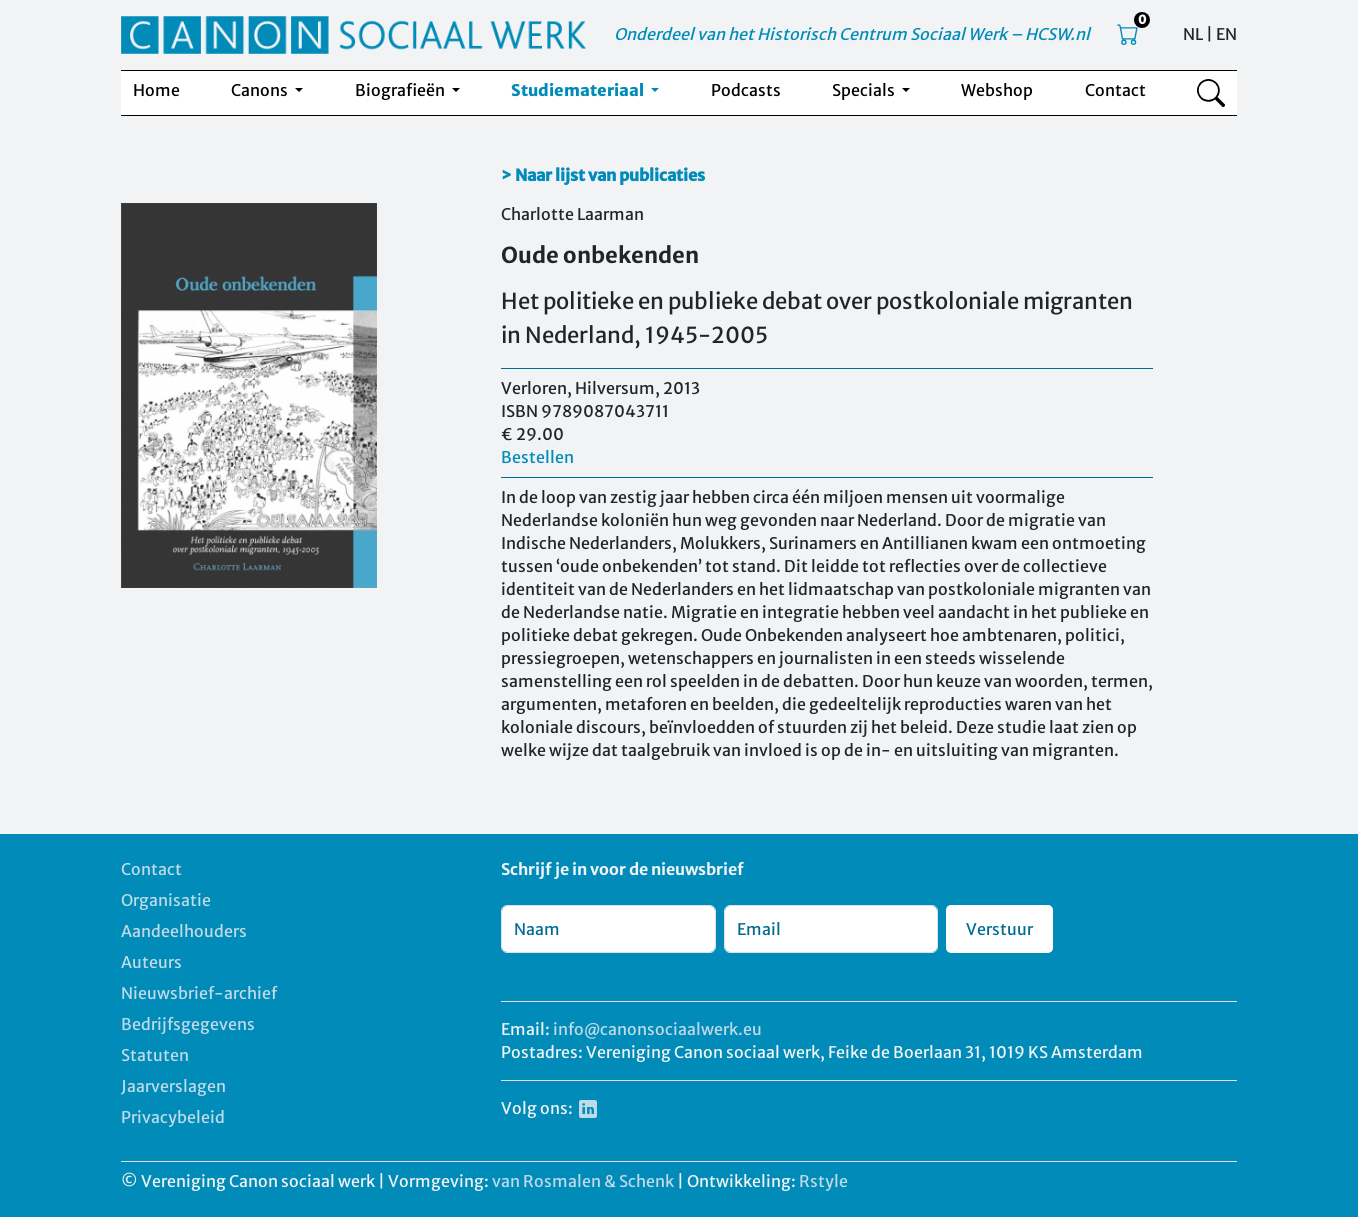 The width and height of the screenshot is (1358, 1217). What do you see at coordinates (997, 90) in the screenshot?
I see `Webshop` at bounding box center [997, 90].